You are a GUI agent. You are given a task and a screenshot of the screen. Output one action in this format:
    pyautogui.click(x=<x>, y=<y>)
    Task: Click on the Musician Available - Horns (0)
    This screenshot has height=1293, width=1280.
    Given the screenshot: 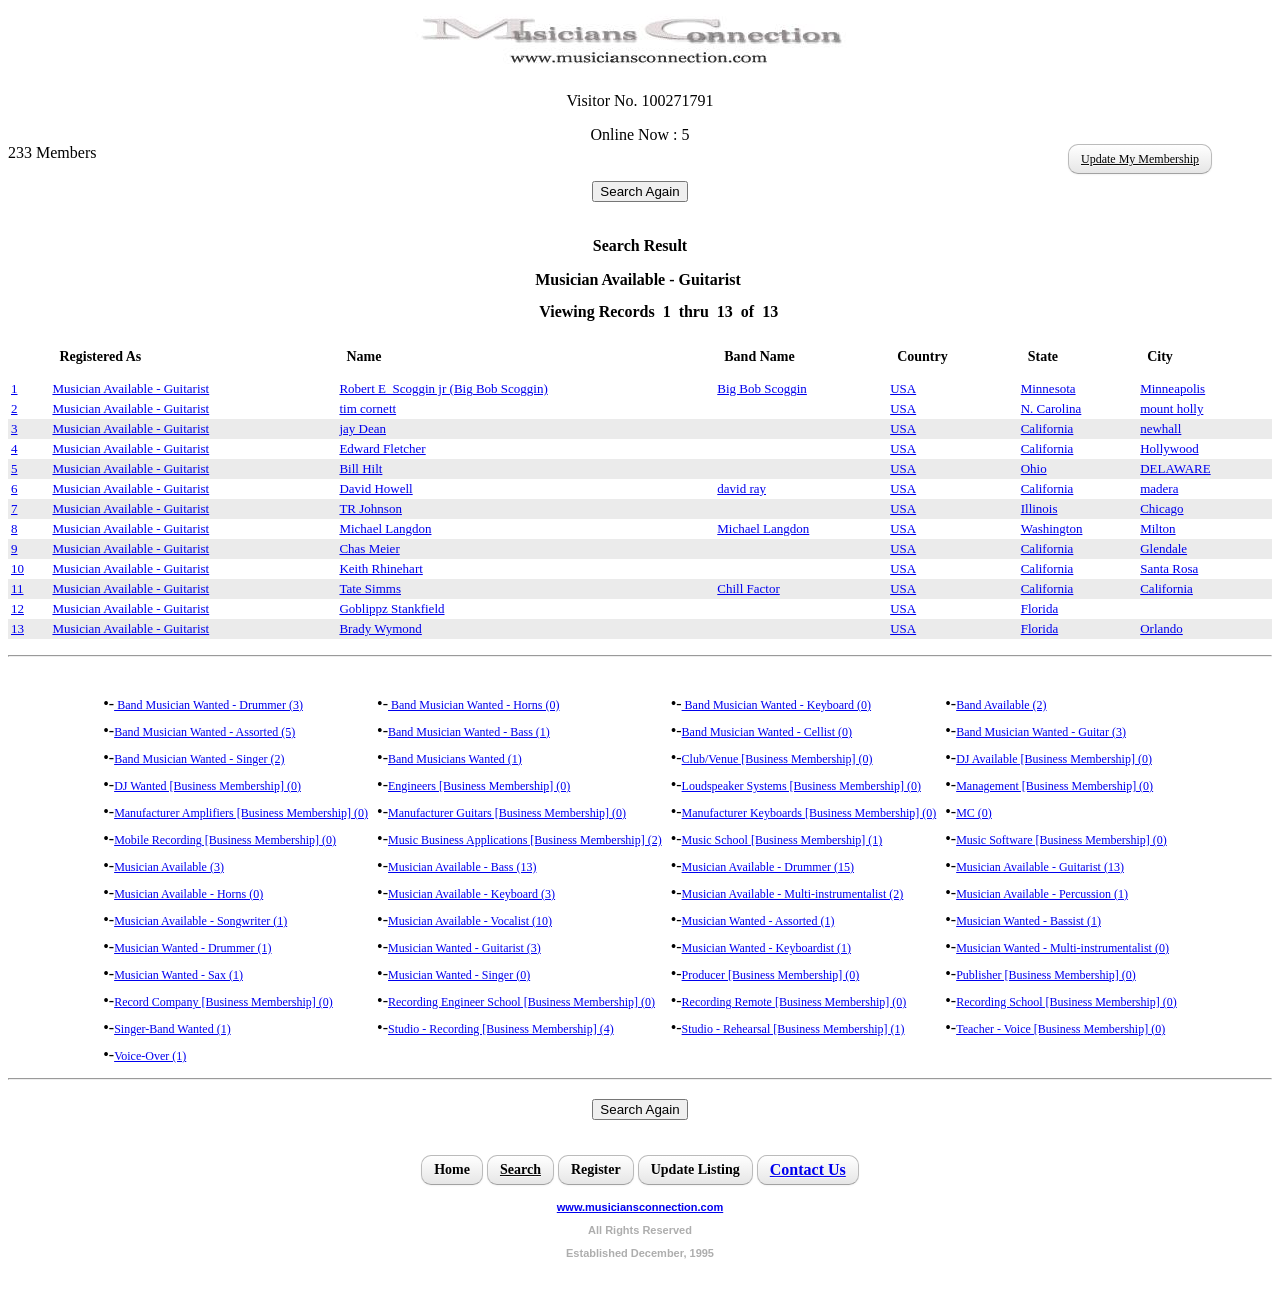 What is the action you would take?
    pyautogui.click(x=188, y=894)
    